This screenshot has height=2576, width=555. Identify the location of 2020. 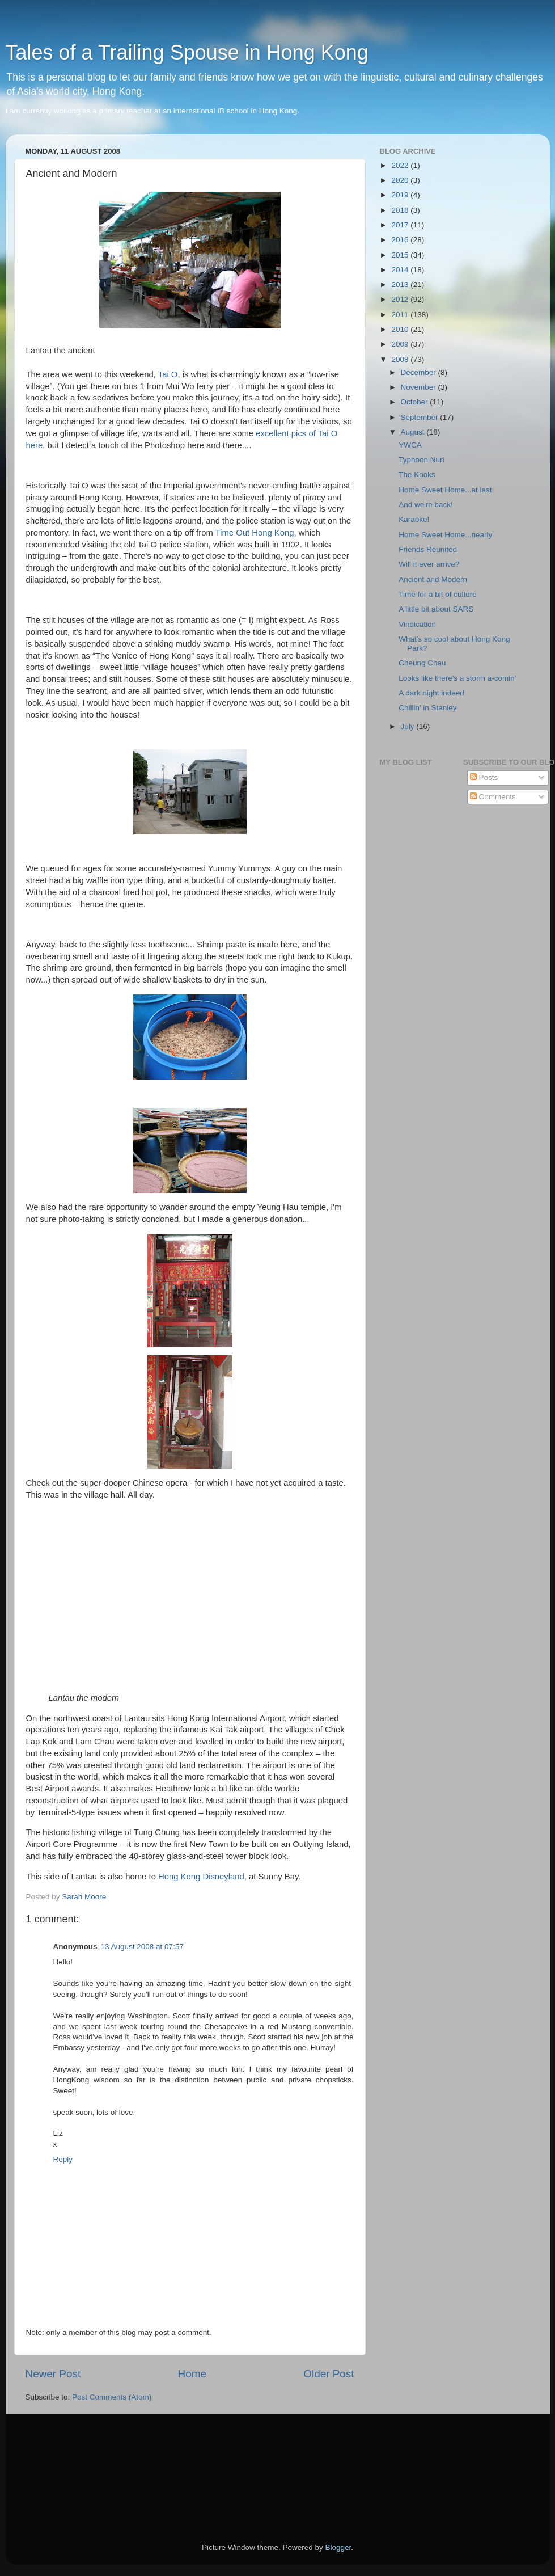
(400, 180).